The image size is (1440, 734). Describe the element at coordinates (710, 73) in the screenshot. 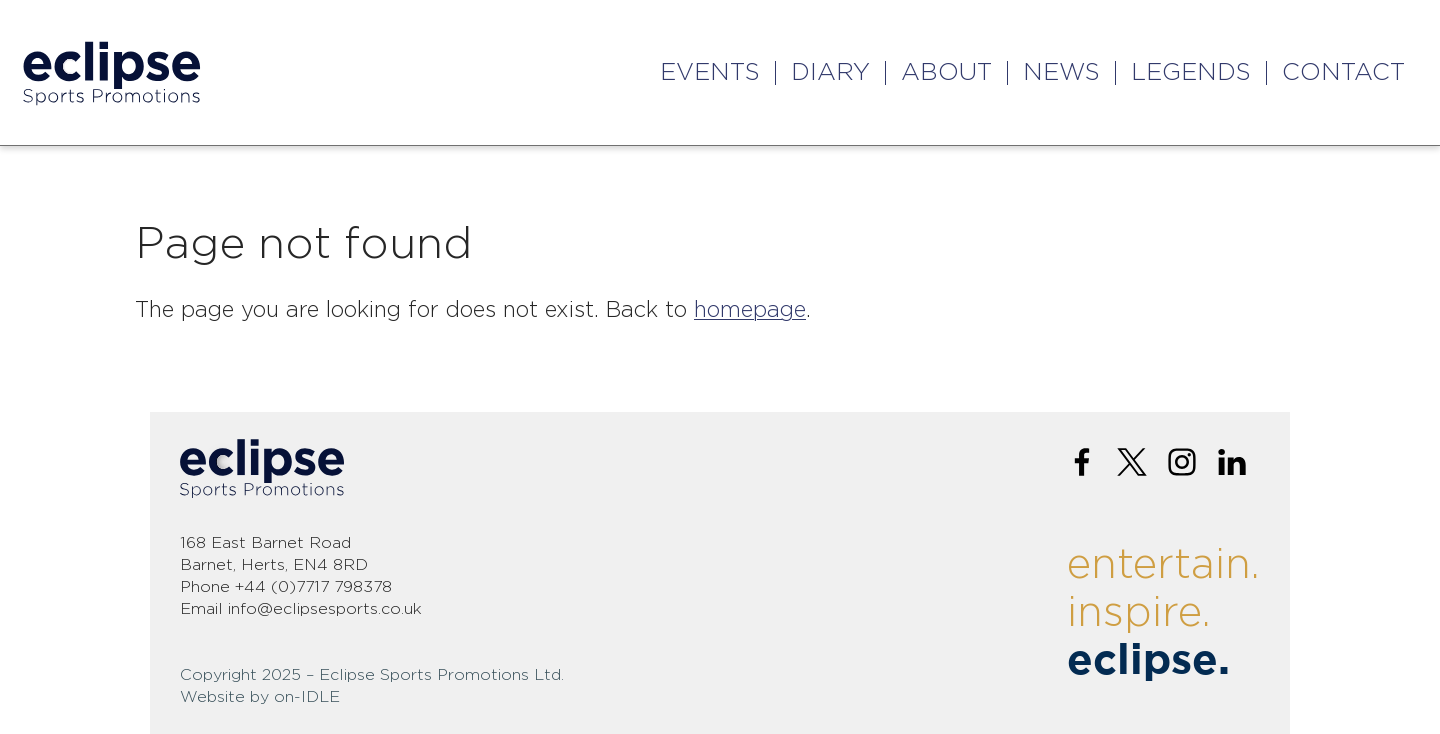

I see `Events` at that location.